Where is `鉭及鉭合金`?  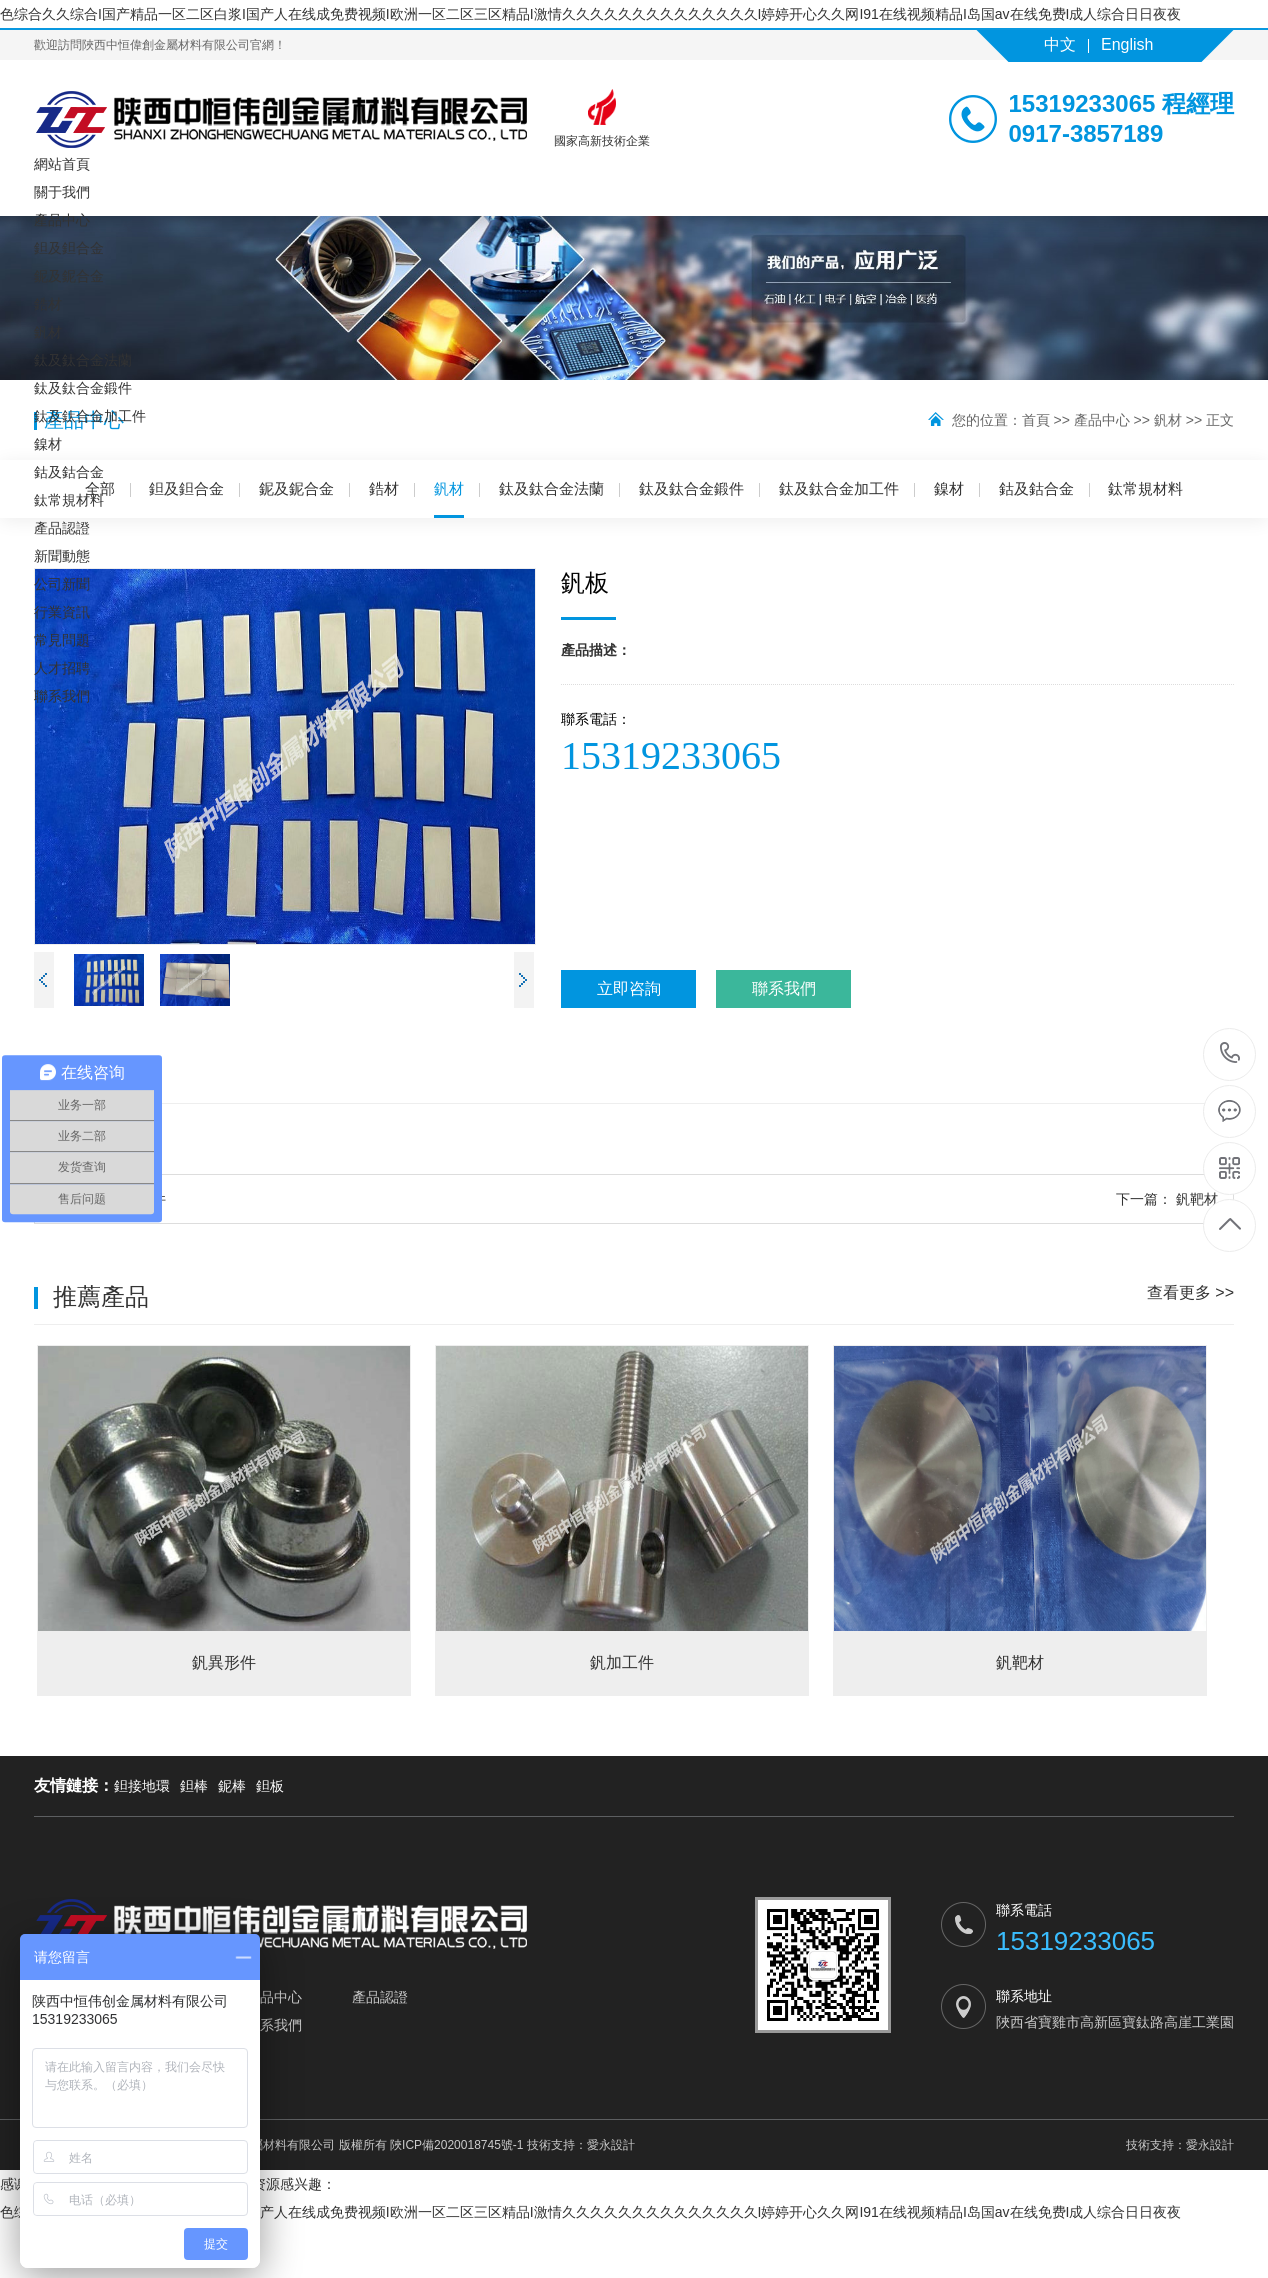
鉭及鉭合金 is located at coordinates (69, 248).